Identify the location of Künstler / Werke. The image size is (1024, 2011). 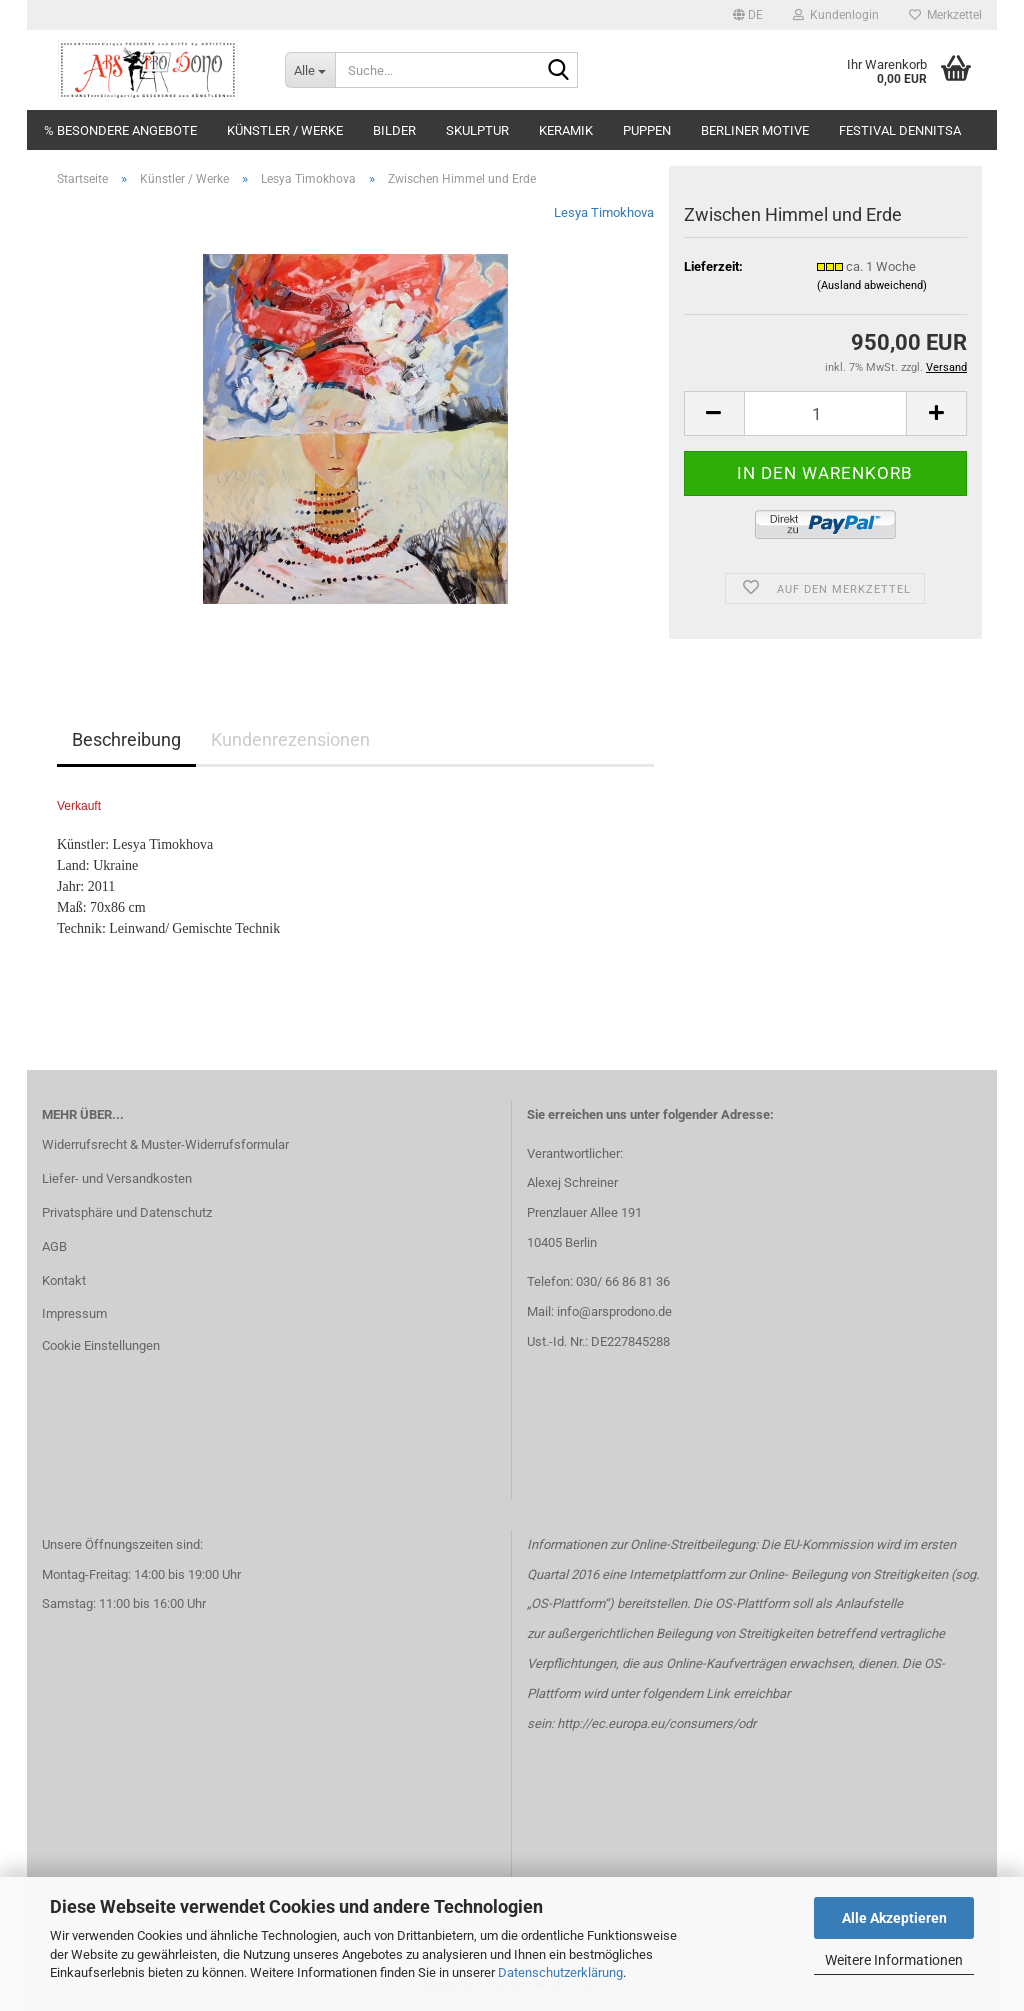
(285, 130).